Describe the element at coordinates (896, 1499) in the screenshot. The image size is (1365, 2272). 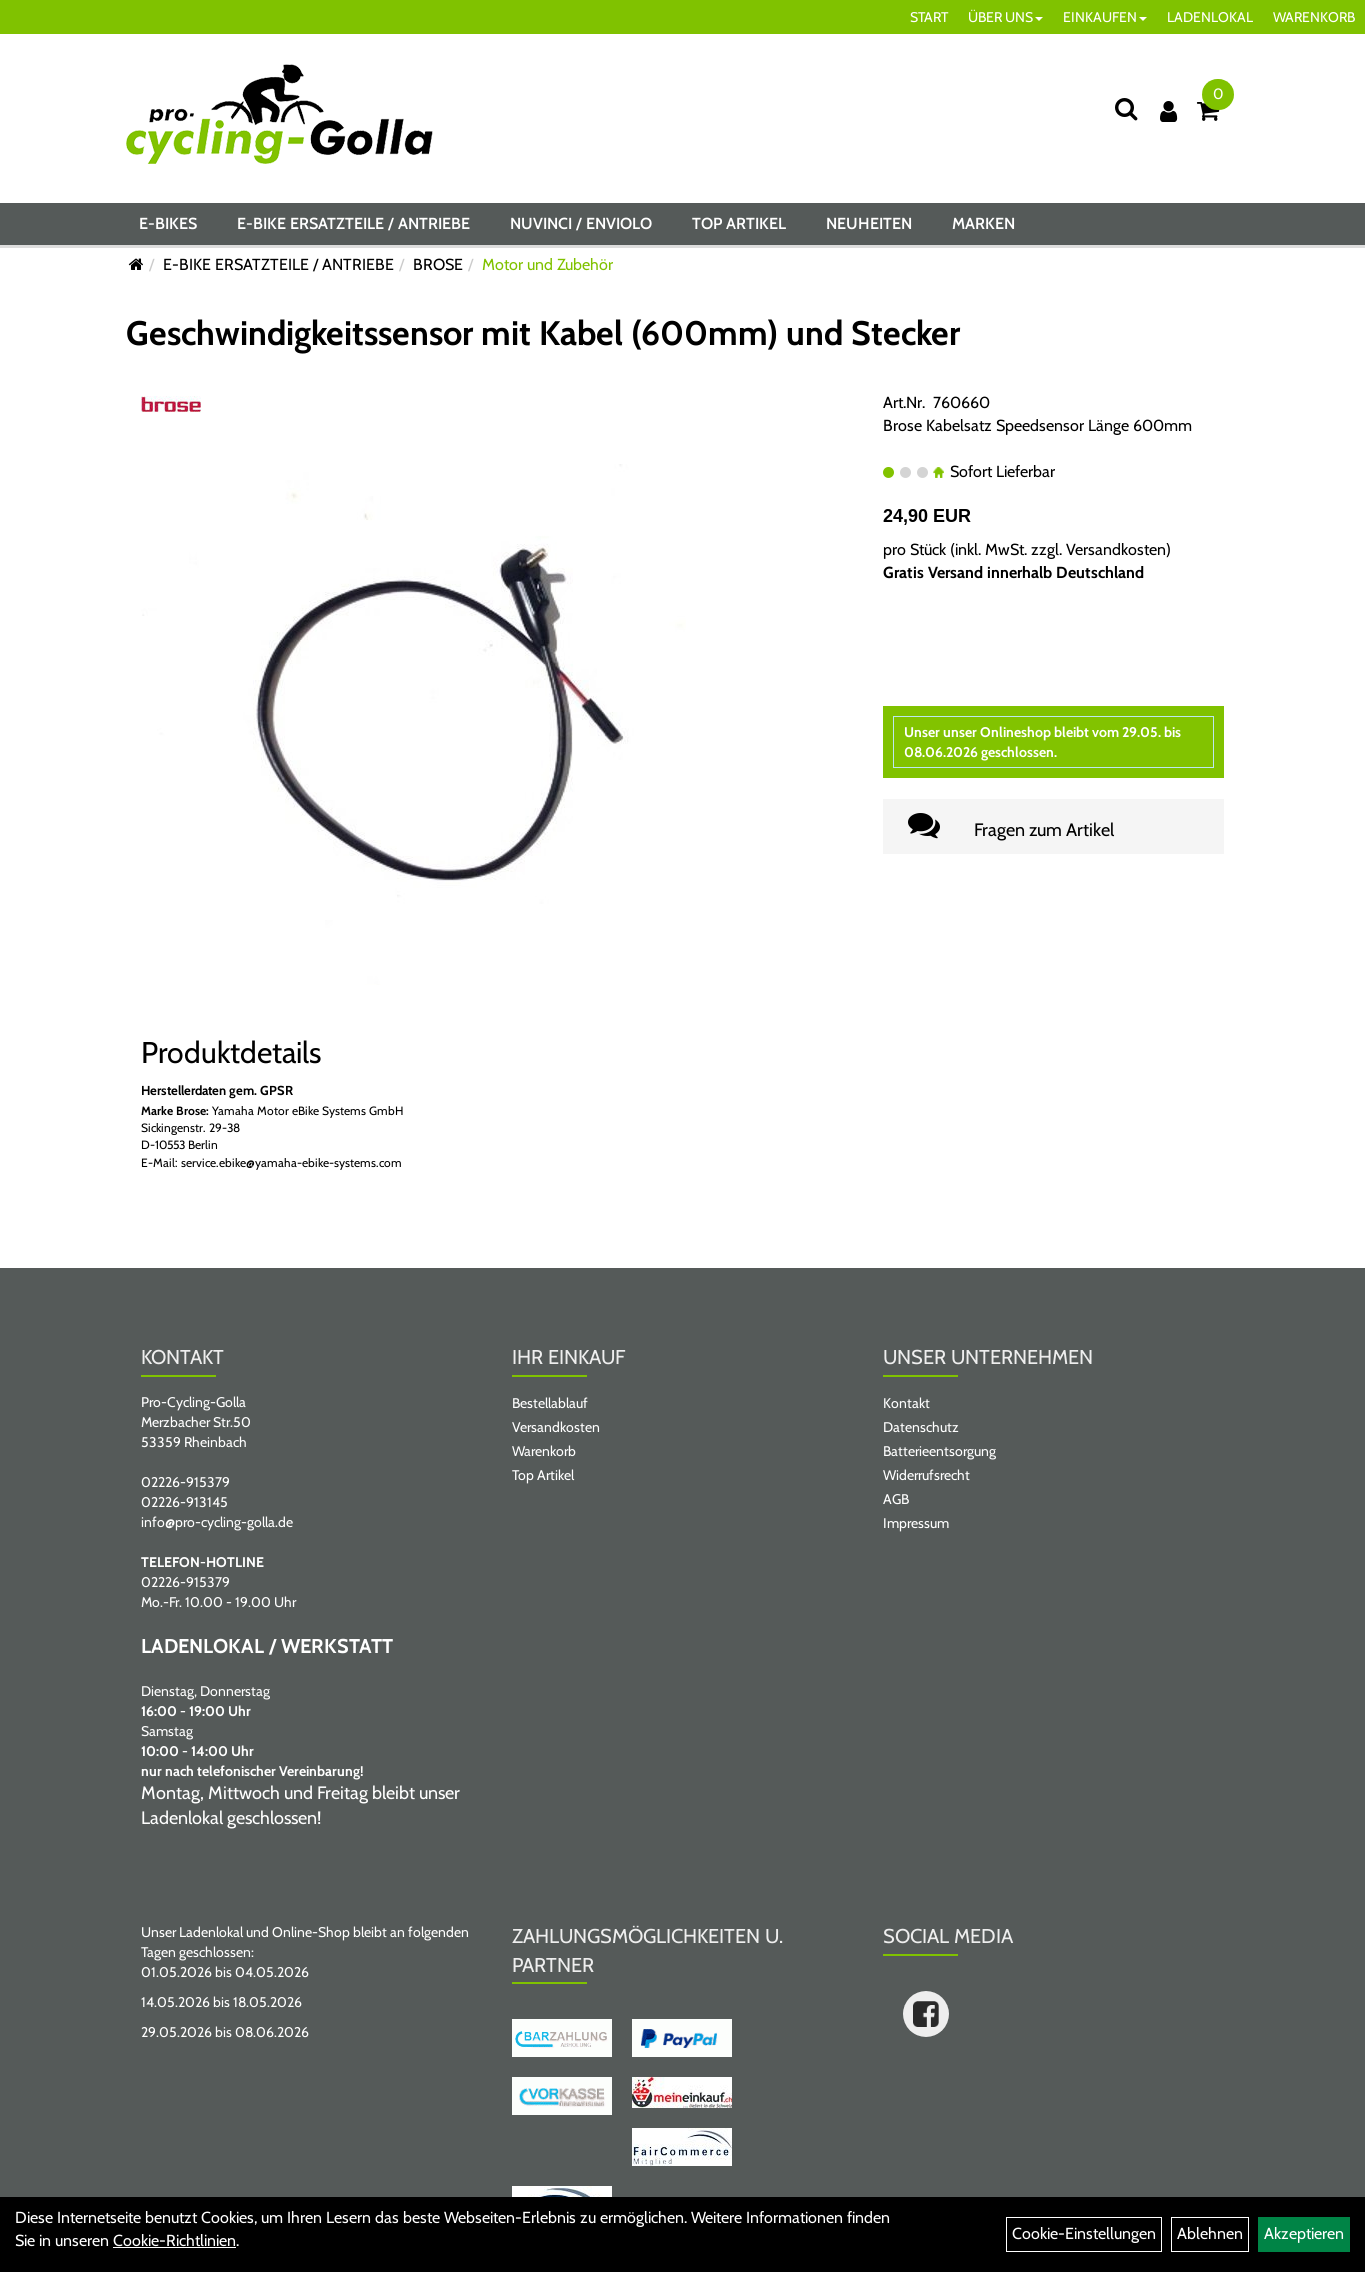
I see `AGB` at that location.